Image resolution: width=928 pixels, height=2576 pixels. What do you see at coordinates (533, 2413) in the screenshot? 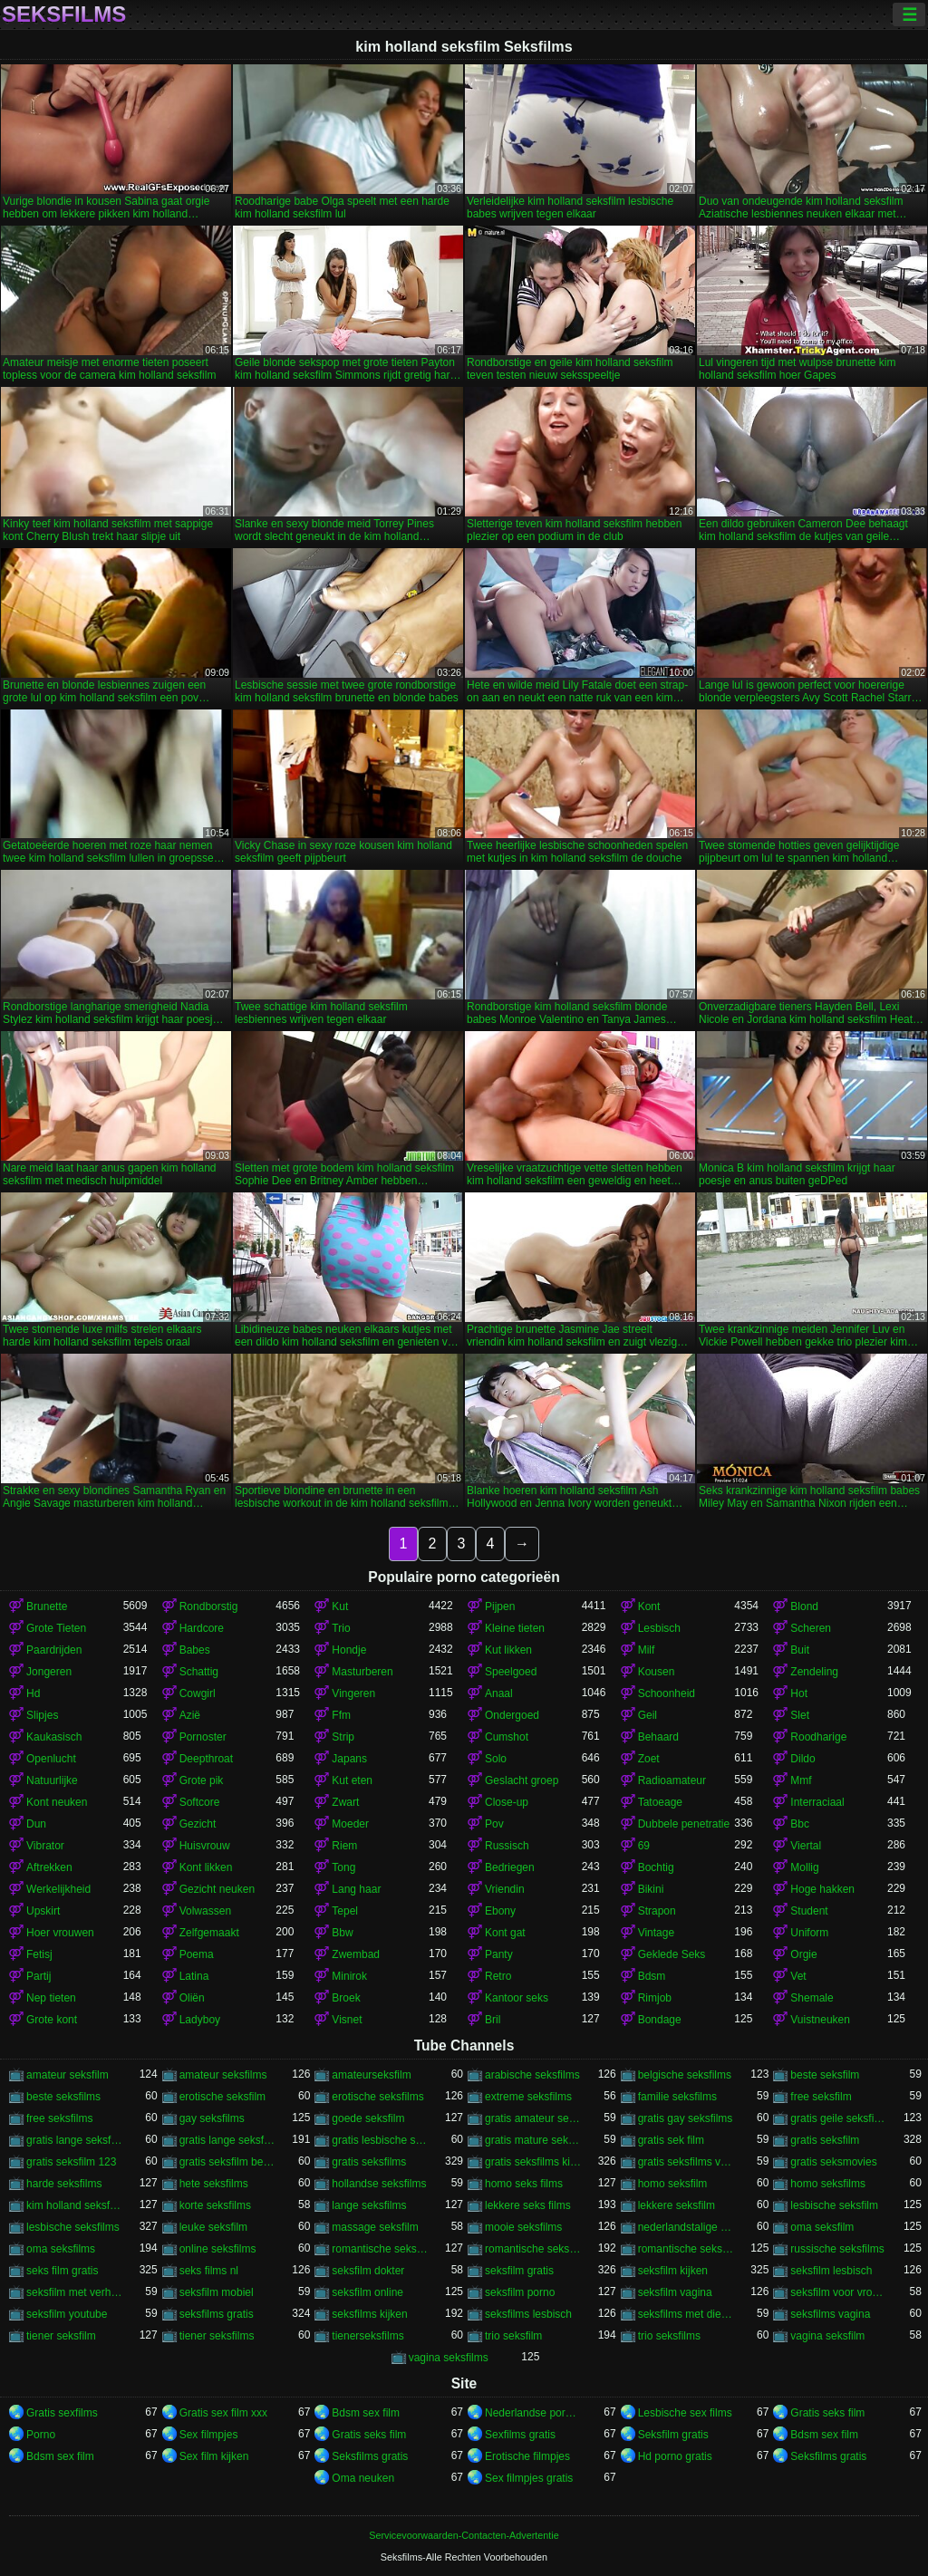
I see `Nederlandse pornofilm` at bounding box center [533, 2413].